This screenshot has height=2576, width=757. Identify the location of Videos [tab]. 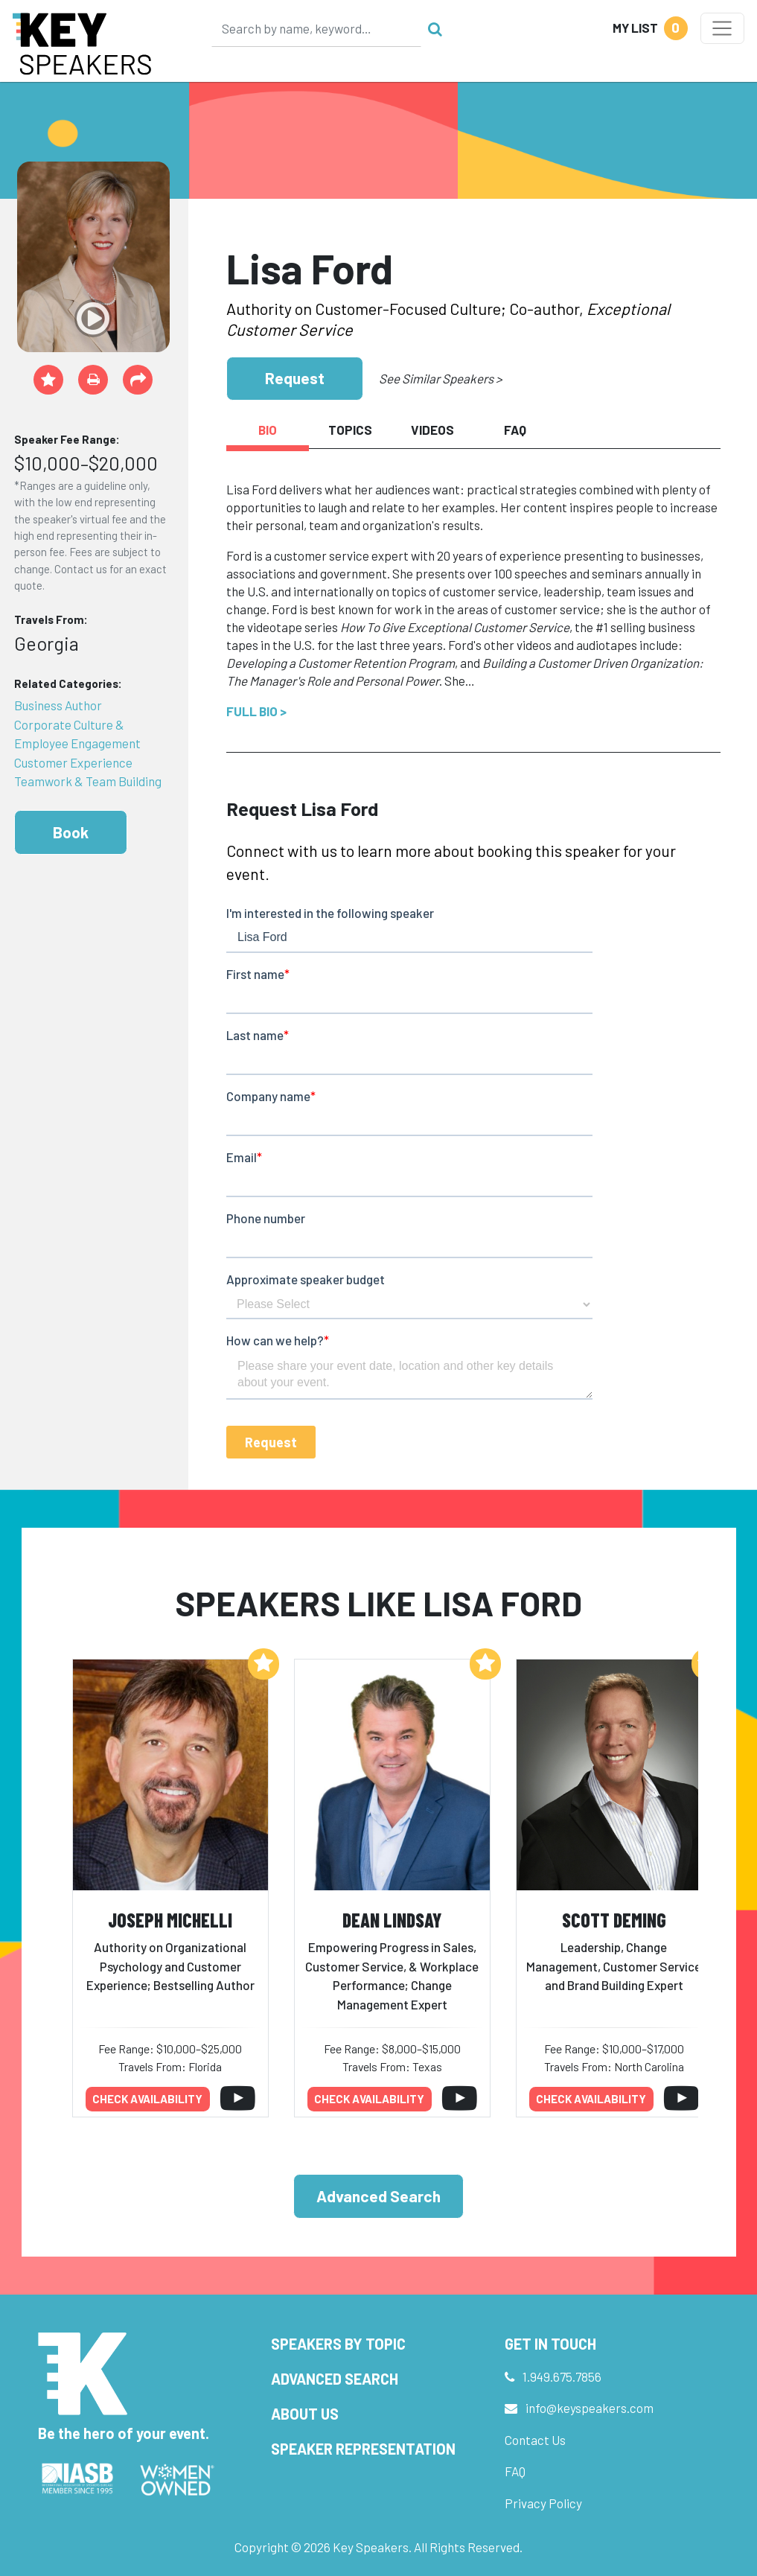
(432, 429).